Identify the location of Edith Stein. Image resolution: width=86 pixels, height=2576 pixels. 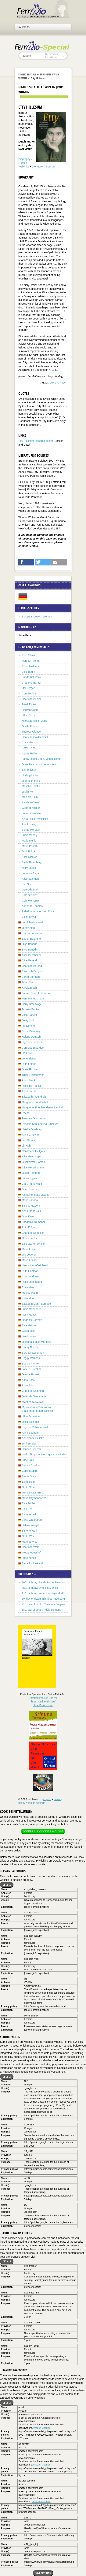
(28, 1481).